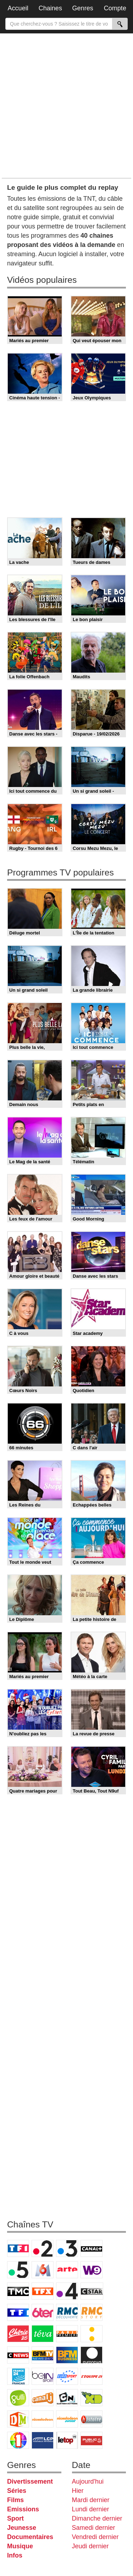 The image size is (133, 2576). What do you see at coordinates (18, 2440) in the screenshot?
I see `IDF1` at bounding box center [18, 2440].